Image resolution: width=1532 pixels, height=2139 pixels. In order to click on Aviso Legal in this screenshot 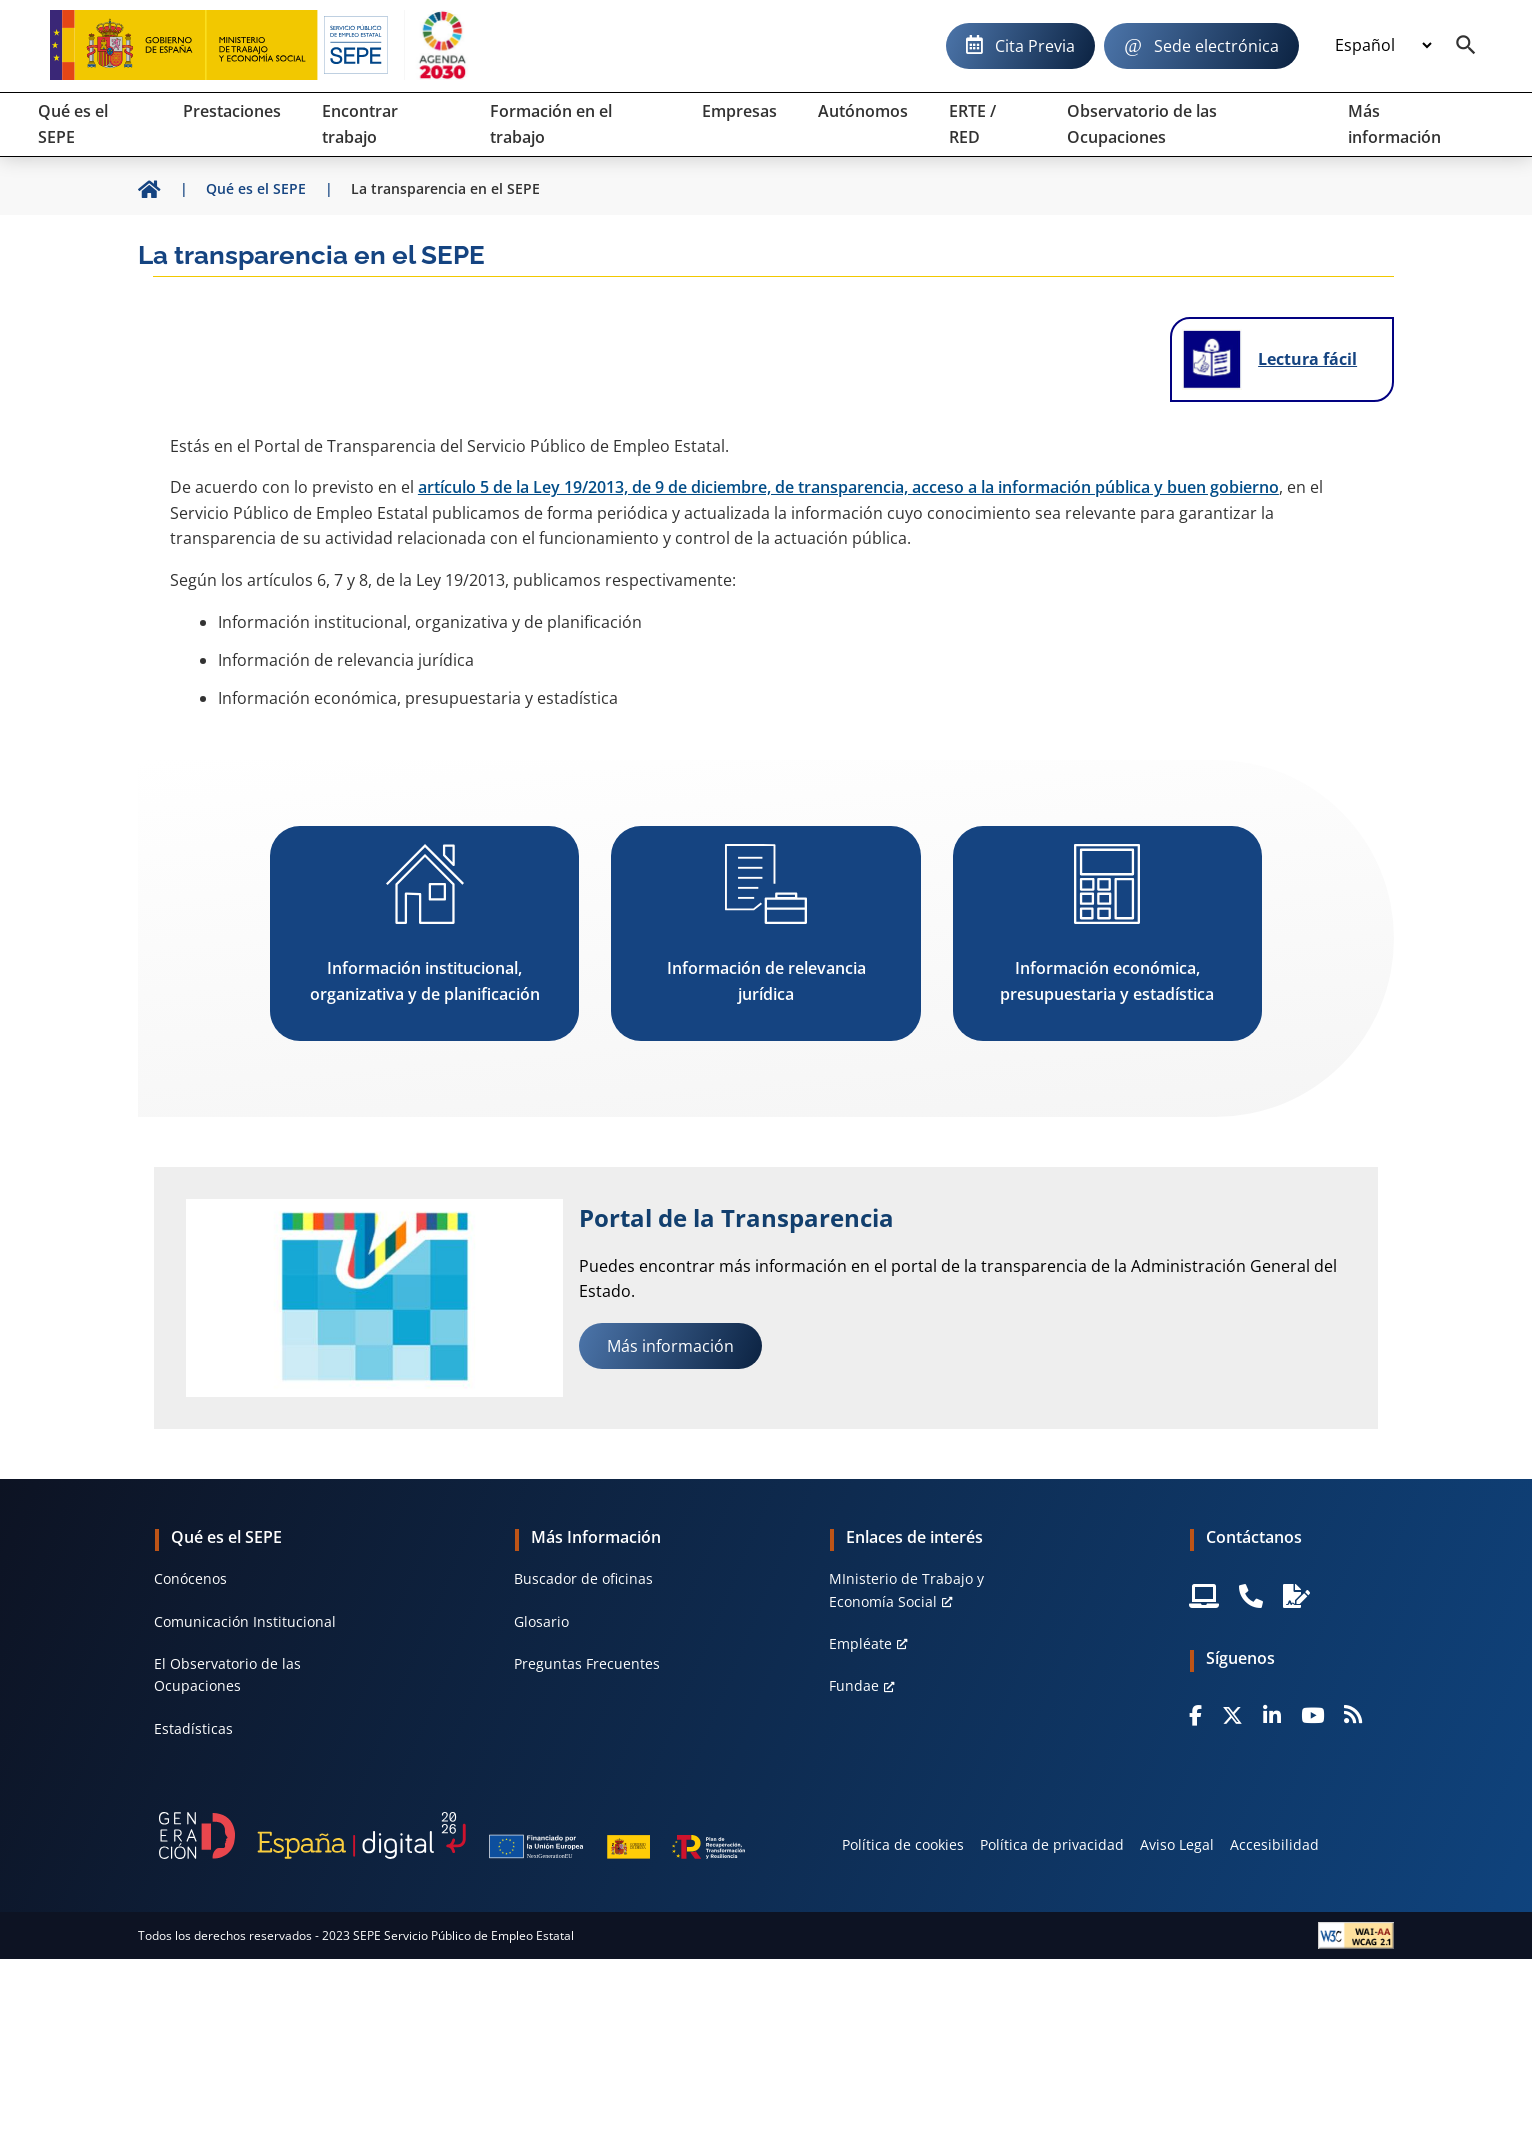, I will do `click(1177, 1844)`.